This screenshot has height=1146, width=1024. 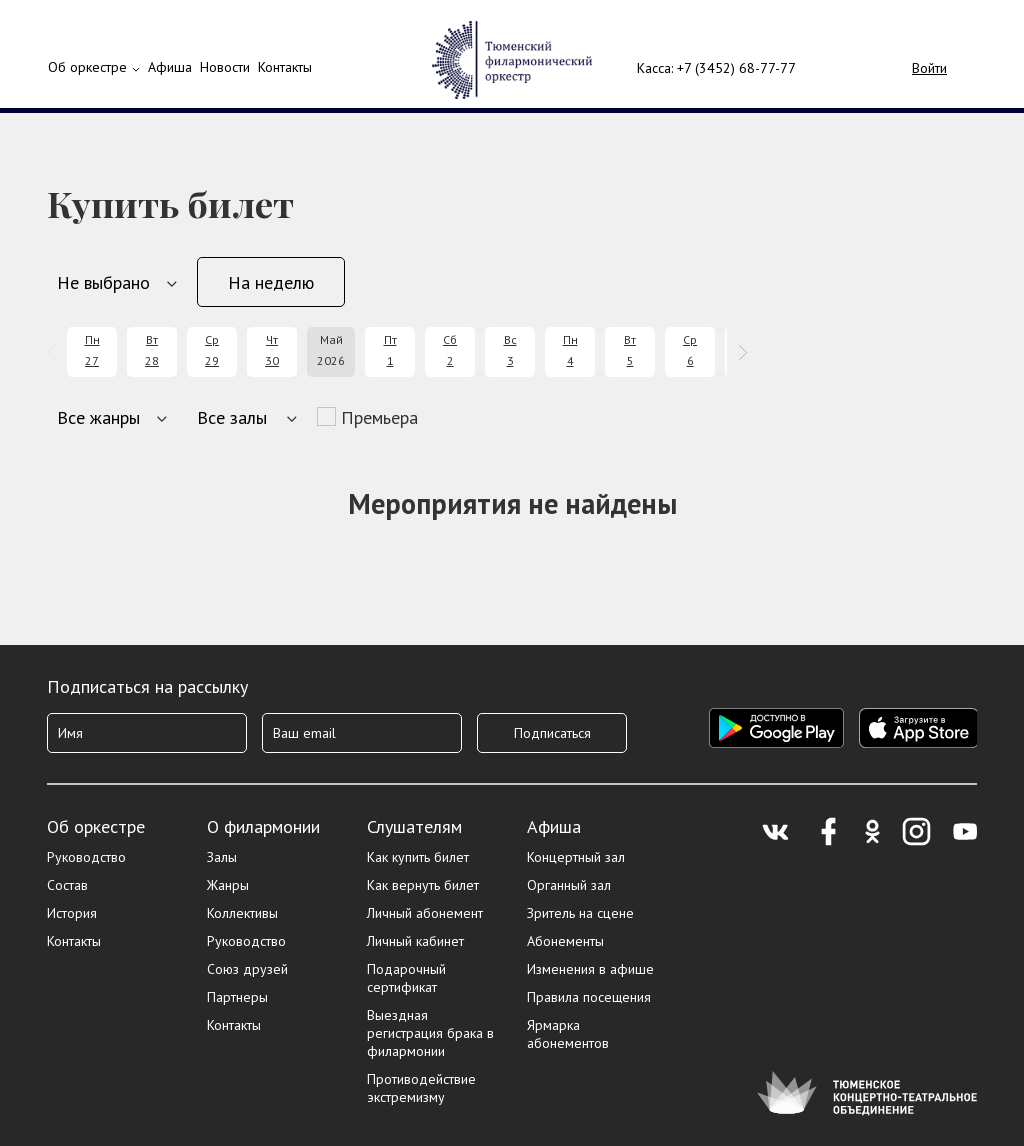 What do you see at coordinates (237, 997) in the screenshot?
I see `Партнеры` at bounding box center [237, 997].